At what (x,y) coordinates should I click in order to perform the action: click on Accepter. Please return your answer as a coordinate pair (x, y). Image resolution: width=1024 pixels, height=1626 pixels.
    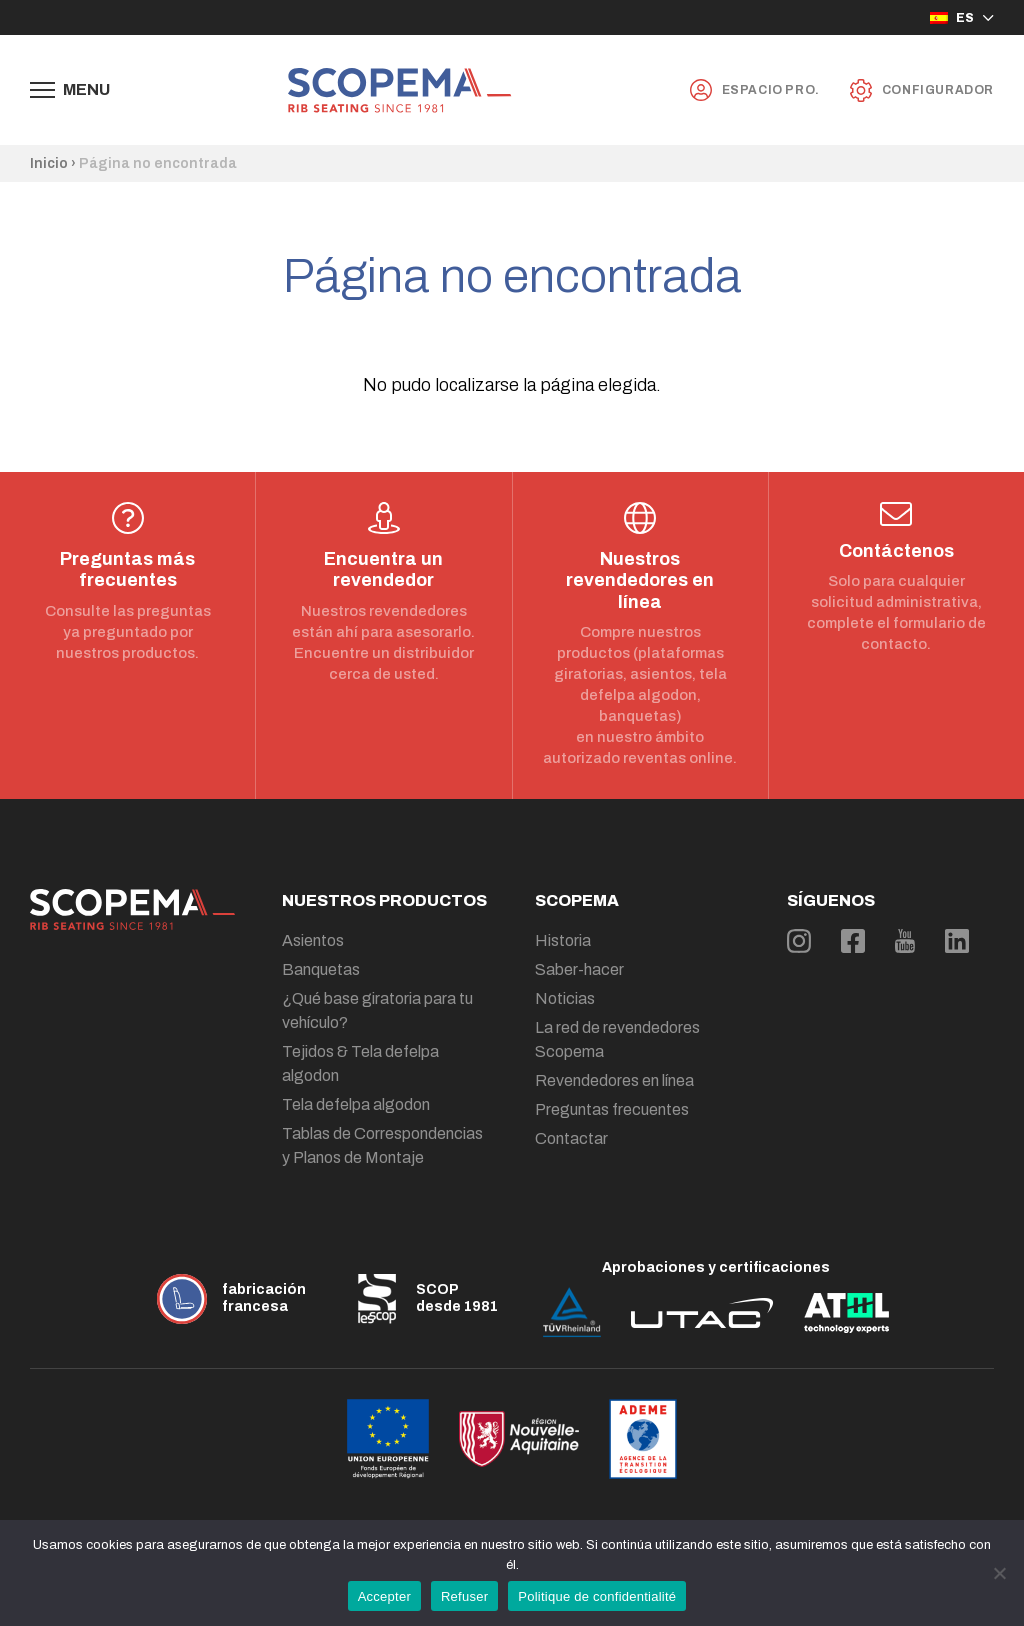
    Looking at the image, I should click on (384, 1596).